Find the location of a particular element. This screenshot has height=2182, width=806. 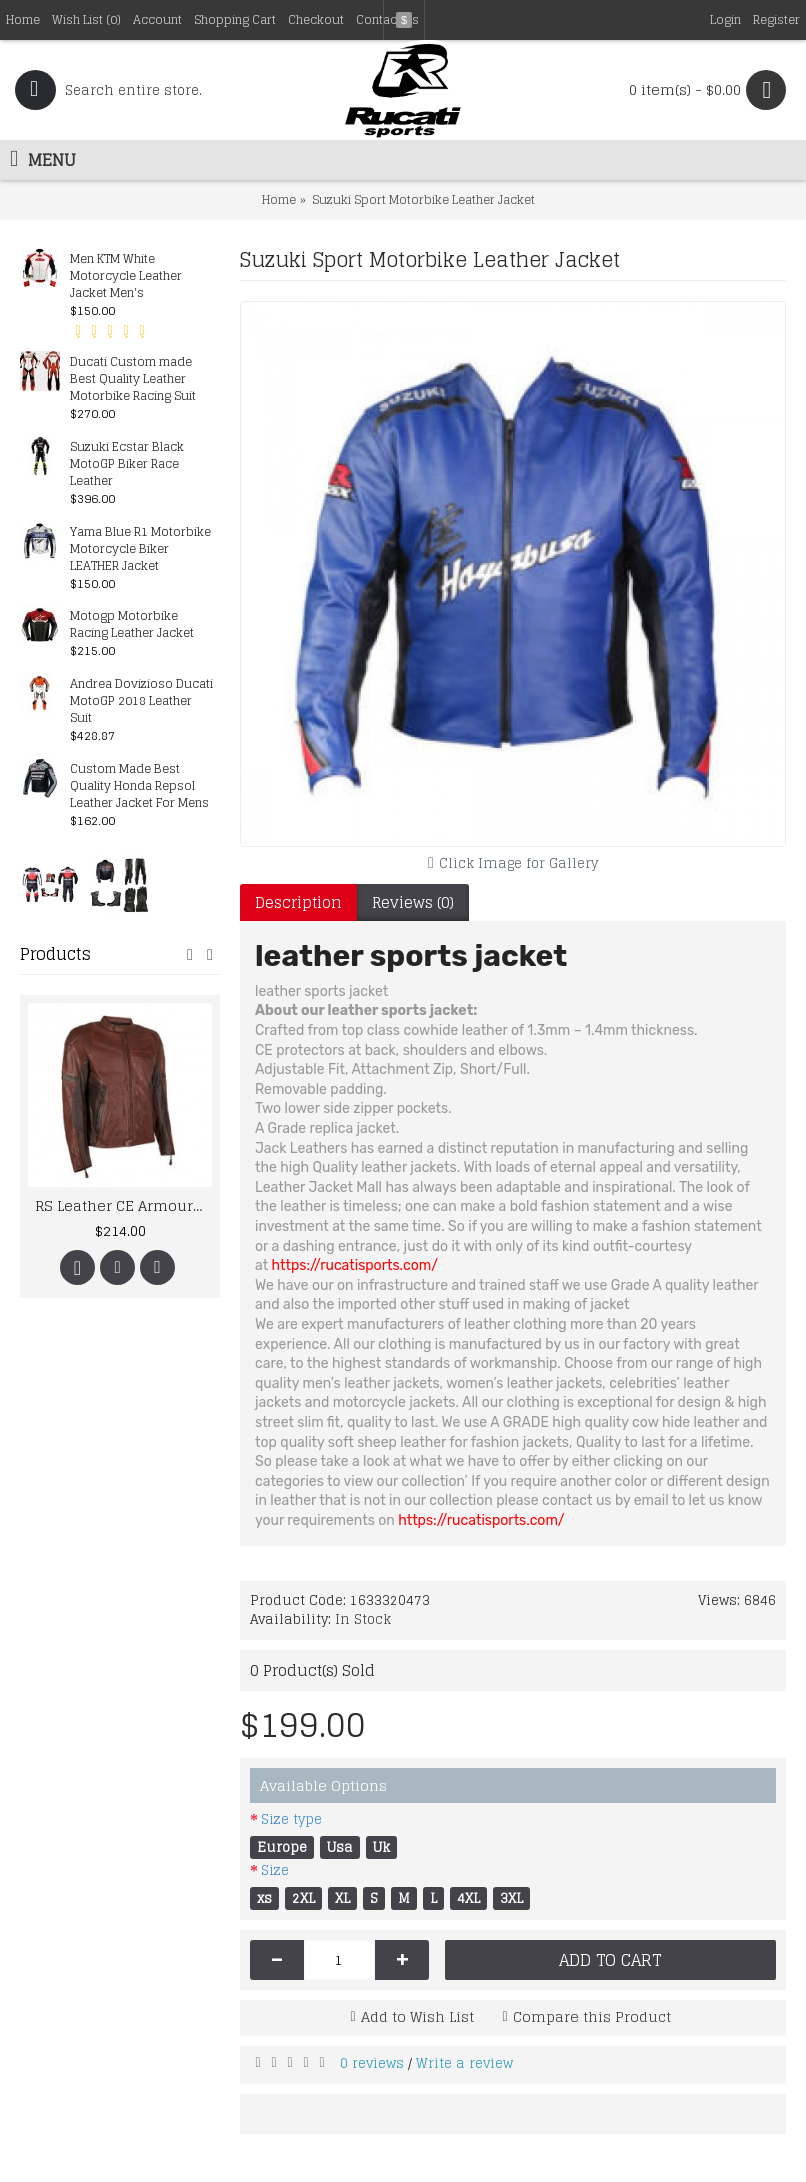

Yama Blue R1 Motorbike Motorcycle Biker LEATHER Jacket is located at coordinates (140, 549).